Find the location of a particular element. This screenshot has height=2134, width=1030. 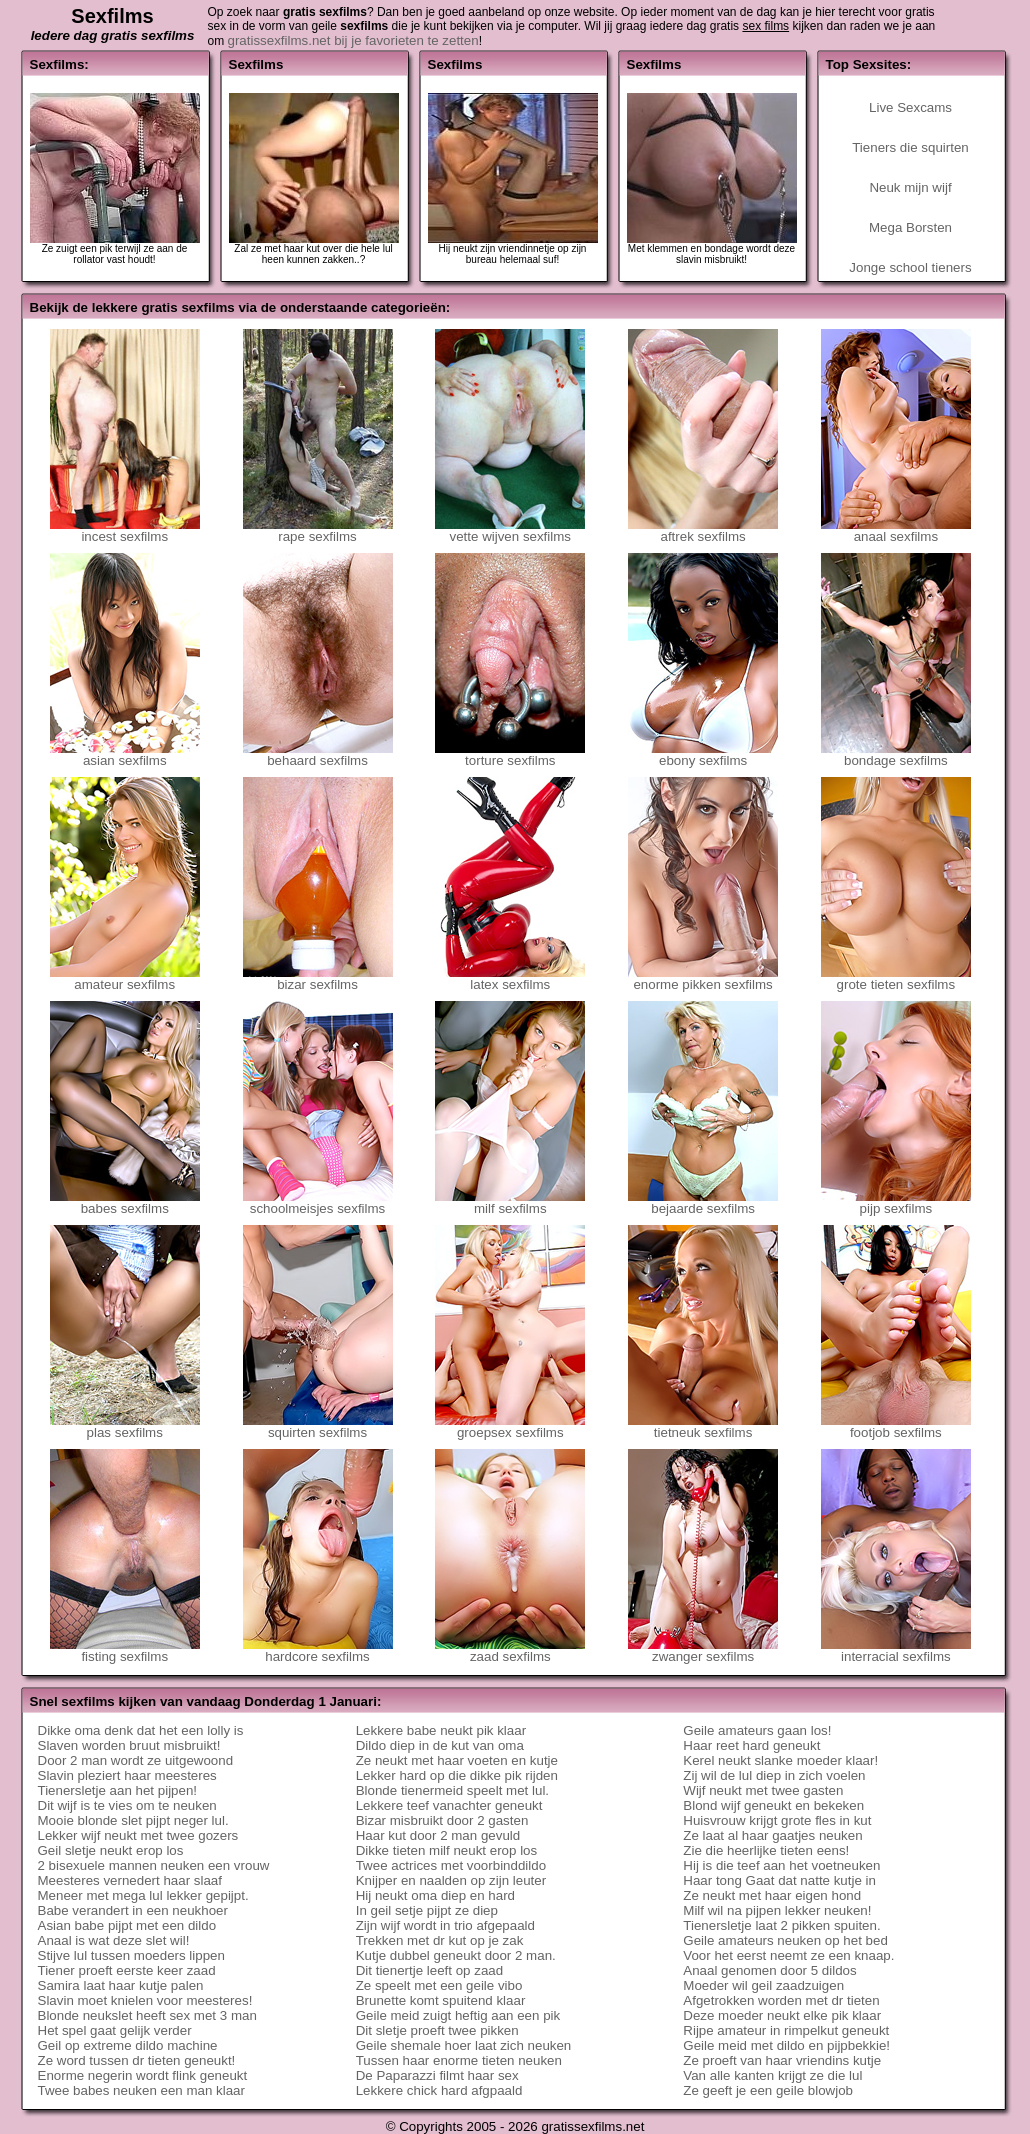

Geile amateurs neuken op het bed is located at coordinates (785, 1940).